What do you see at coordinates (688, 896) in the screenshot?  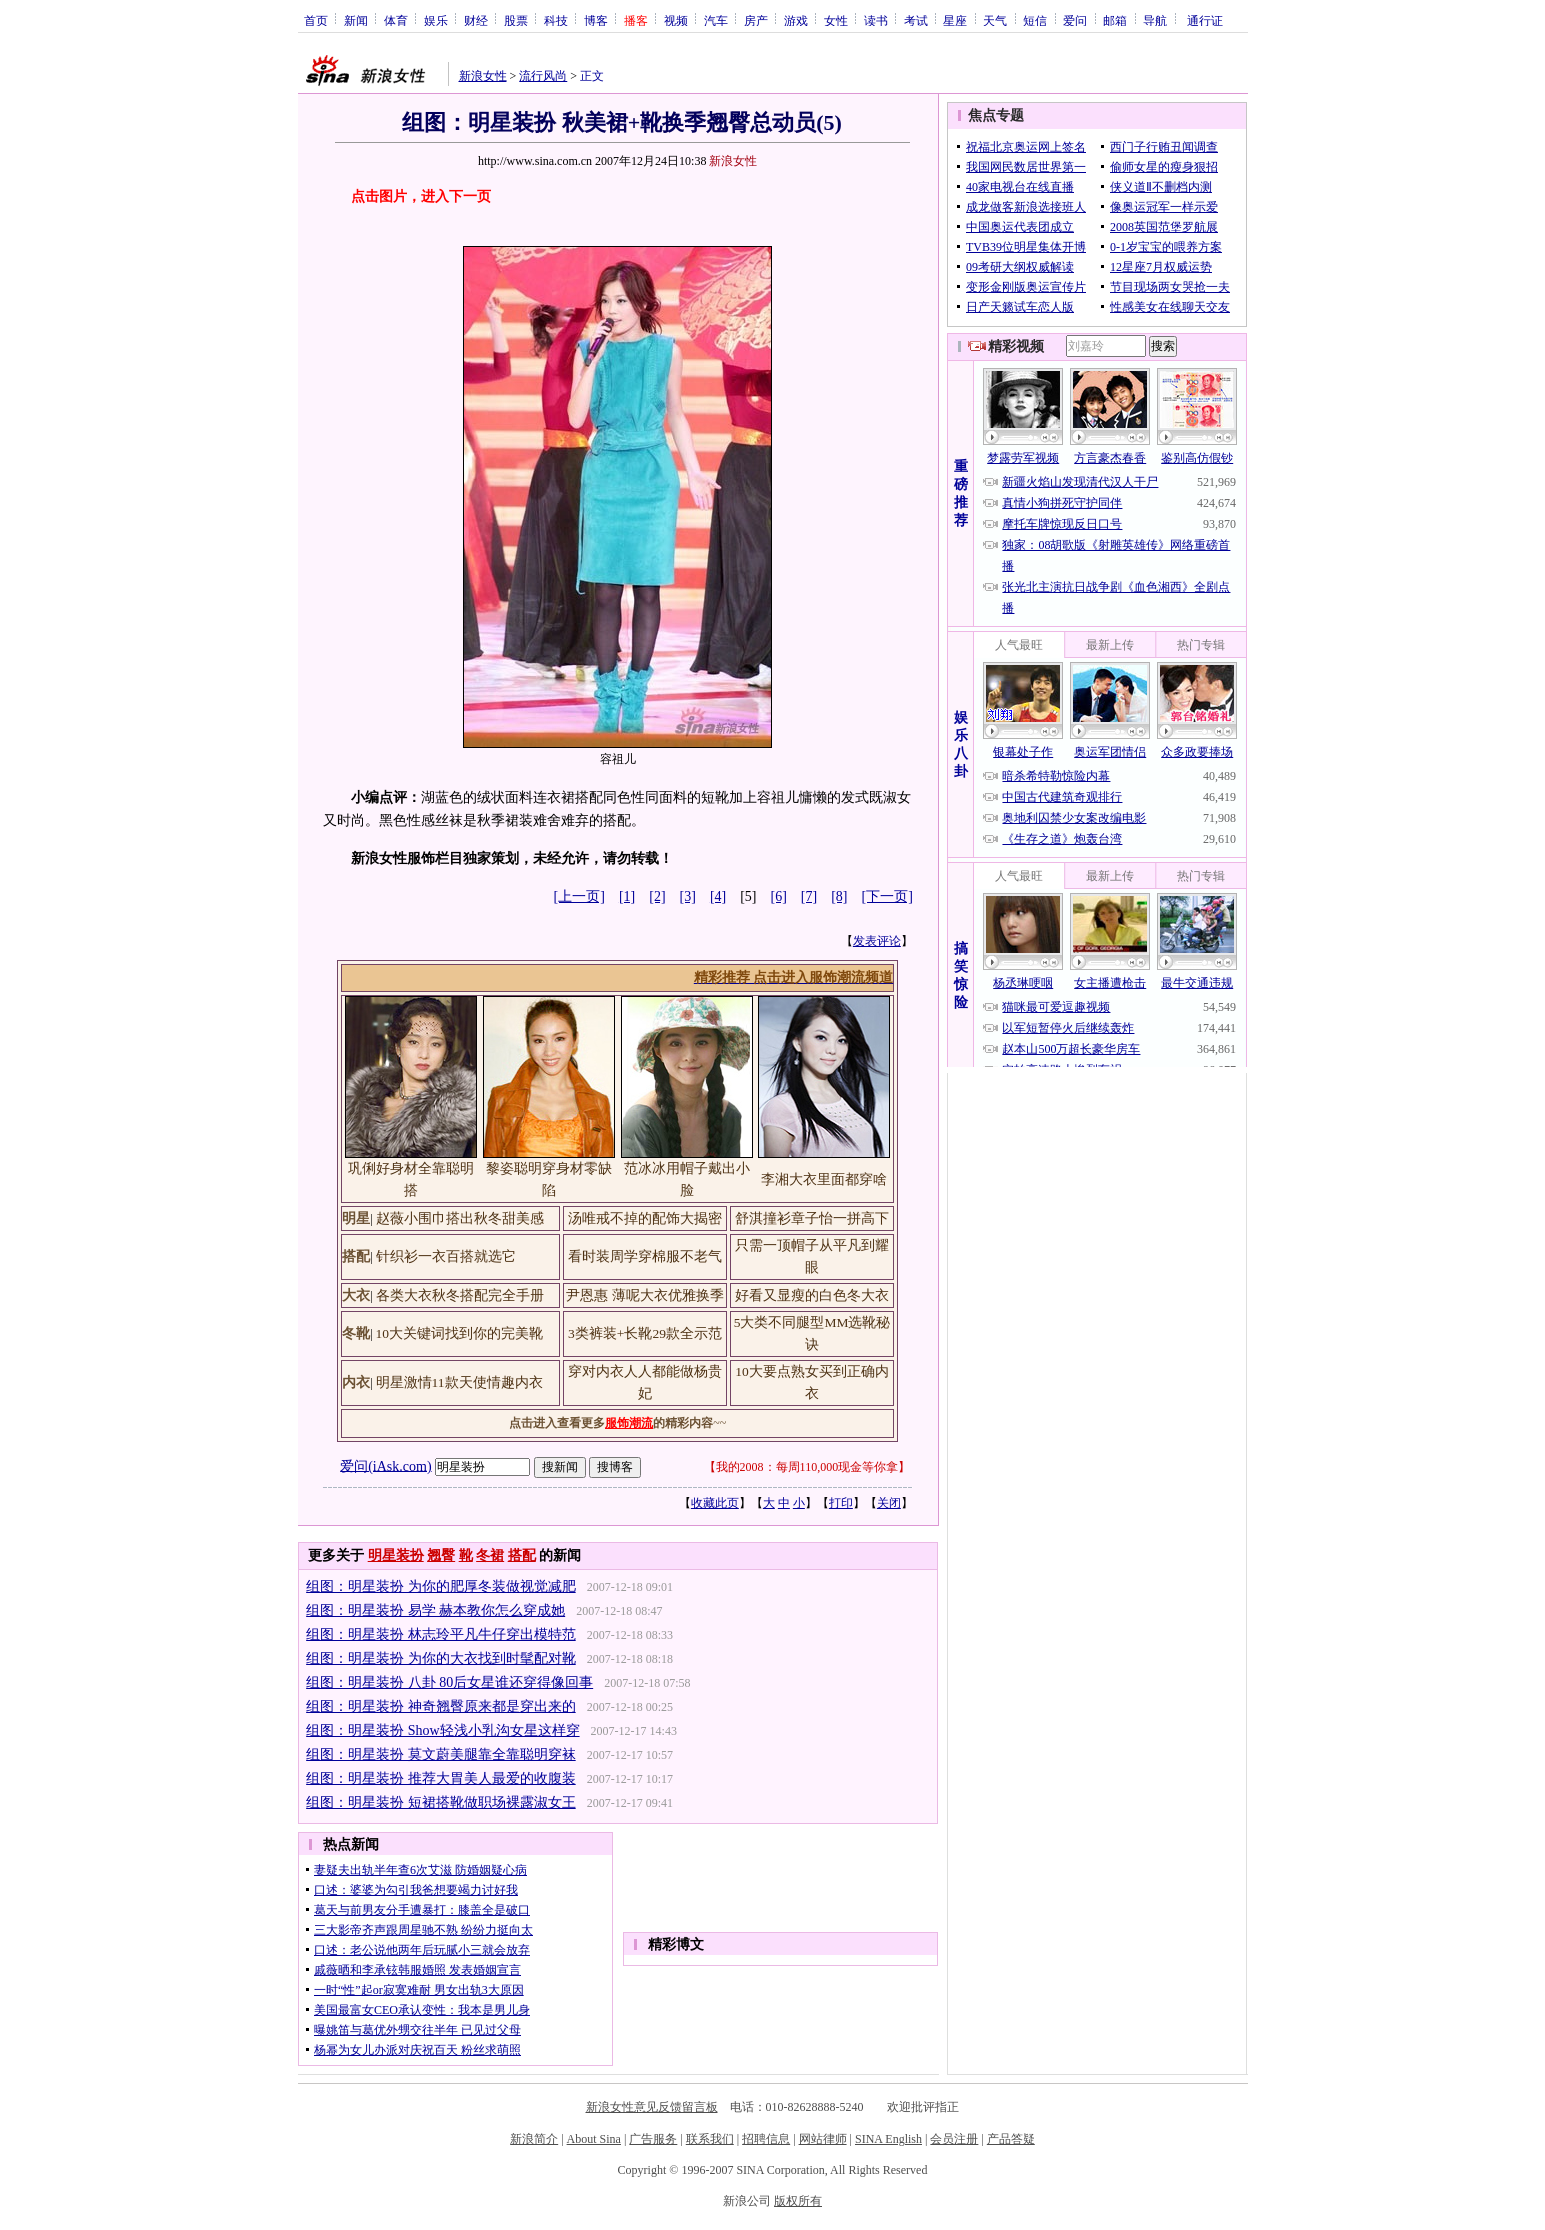 I see `[3]` at bounding box center [688, 896].